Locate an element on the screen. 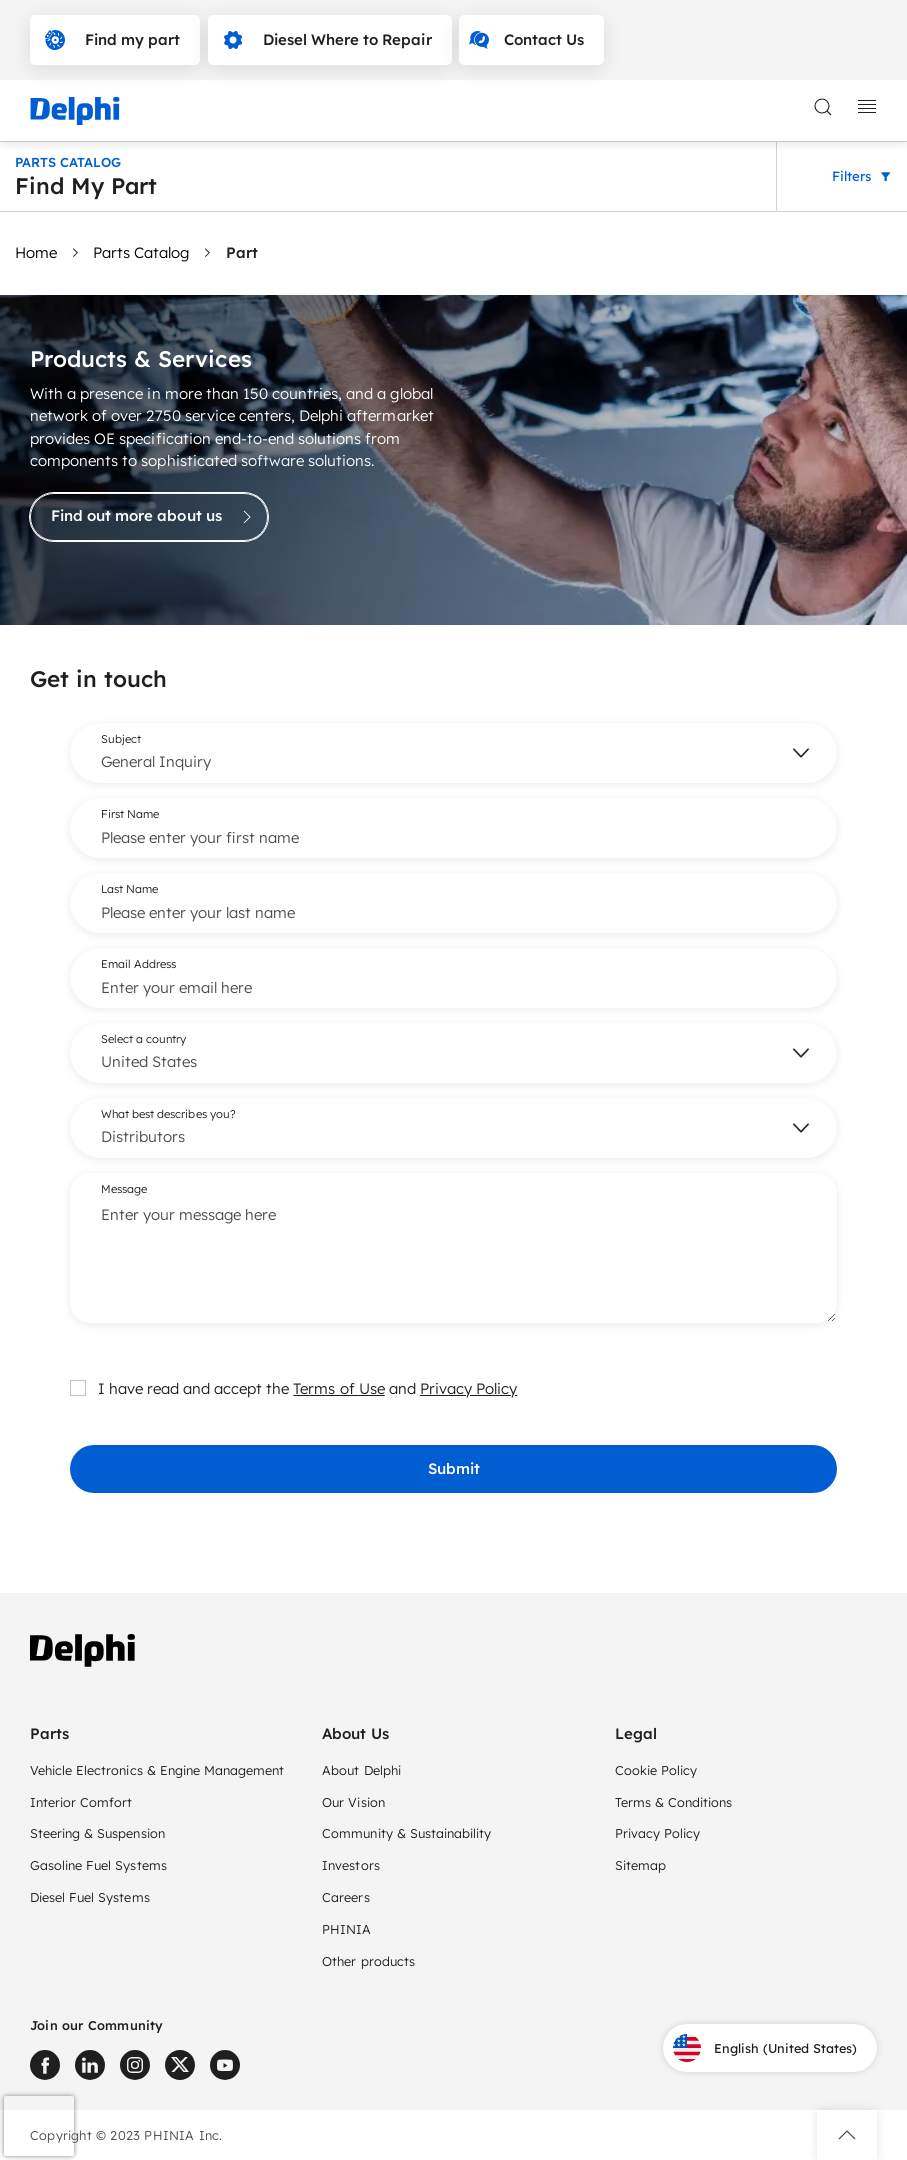 The image size is (907, 2160). [checkbox] is located at coordinates (78, 1387).